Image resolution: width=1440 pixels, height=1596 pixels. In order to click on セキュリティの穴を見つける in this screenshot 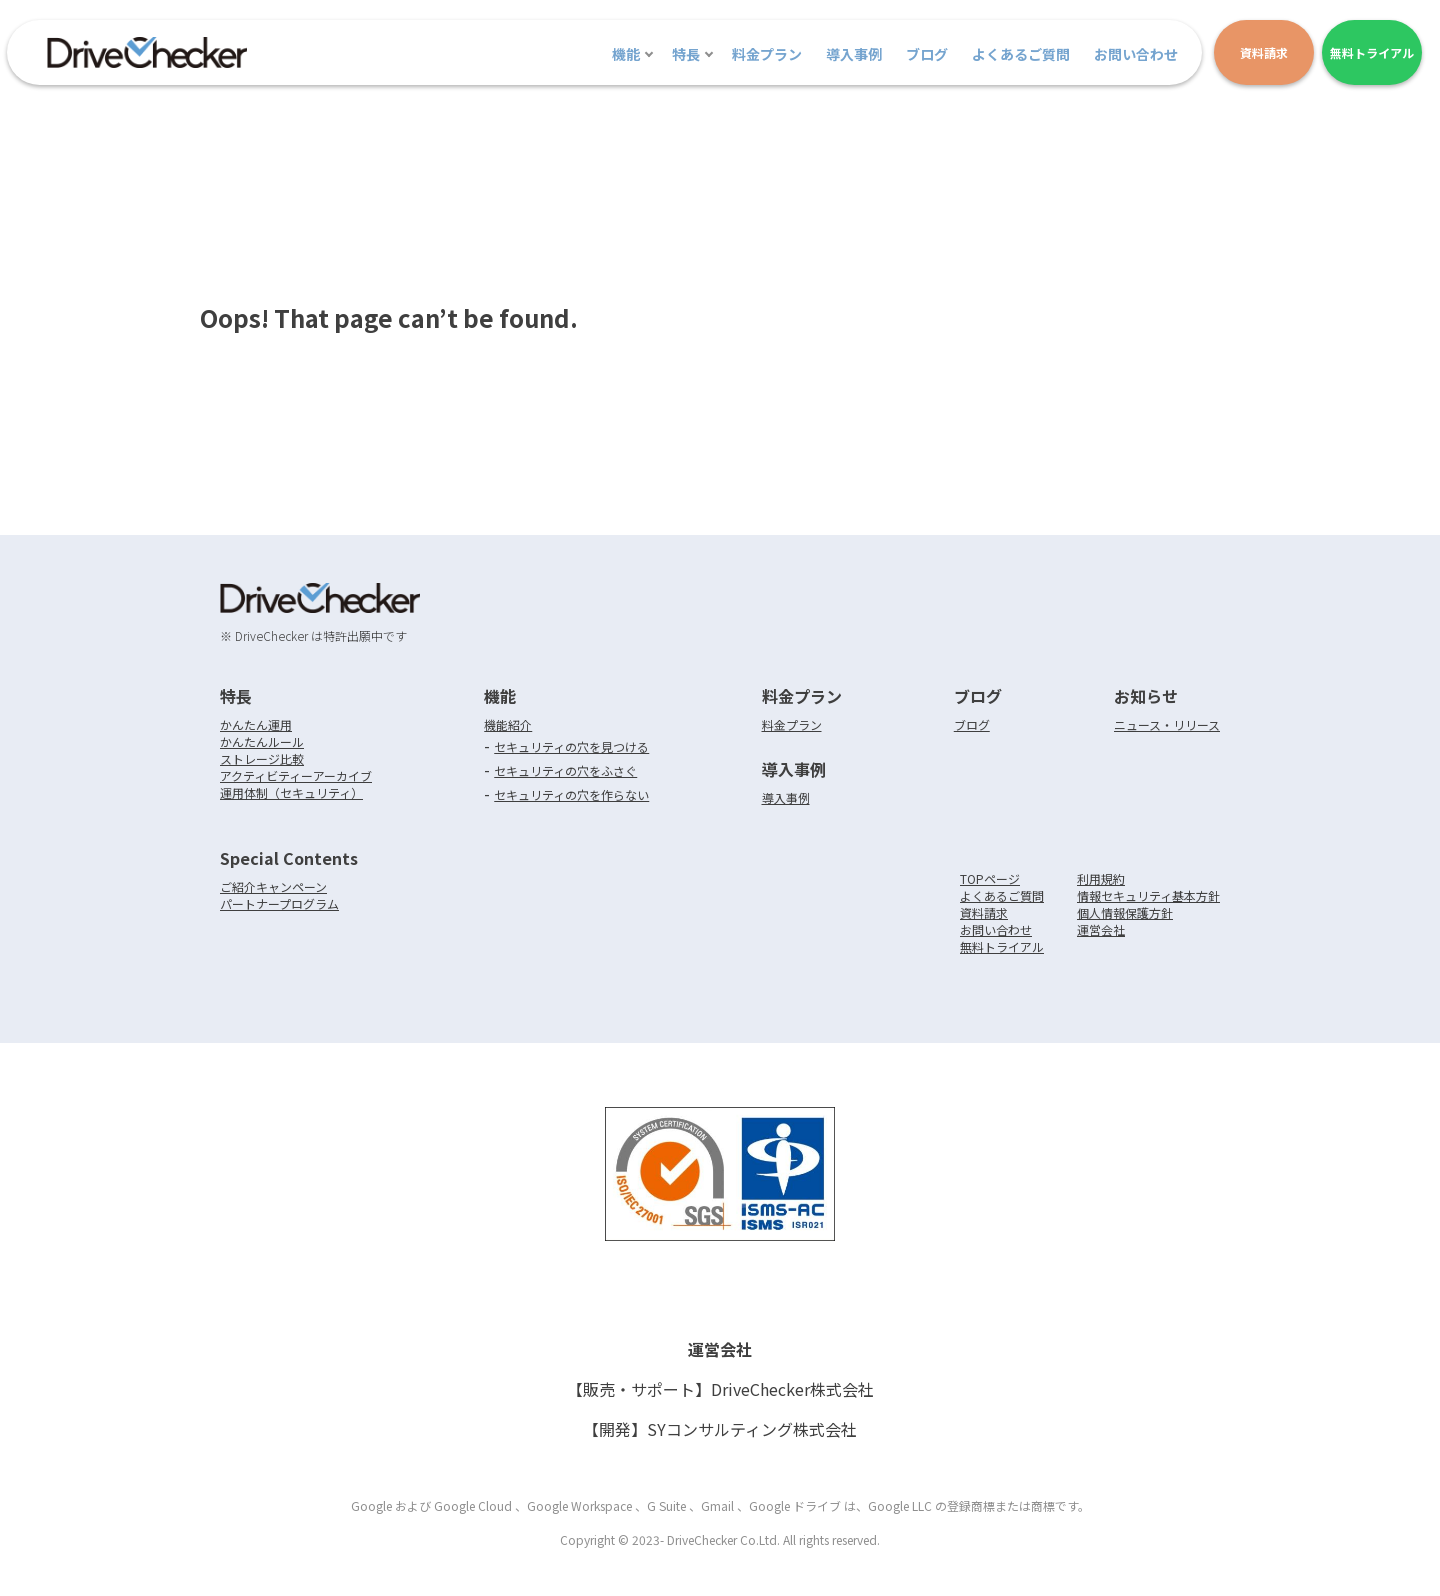, I will do `click(571, 746)`.